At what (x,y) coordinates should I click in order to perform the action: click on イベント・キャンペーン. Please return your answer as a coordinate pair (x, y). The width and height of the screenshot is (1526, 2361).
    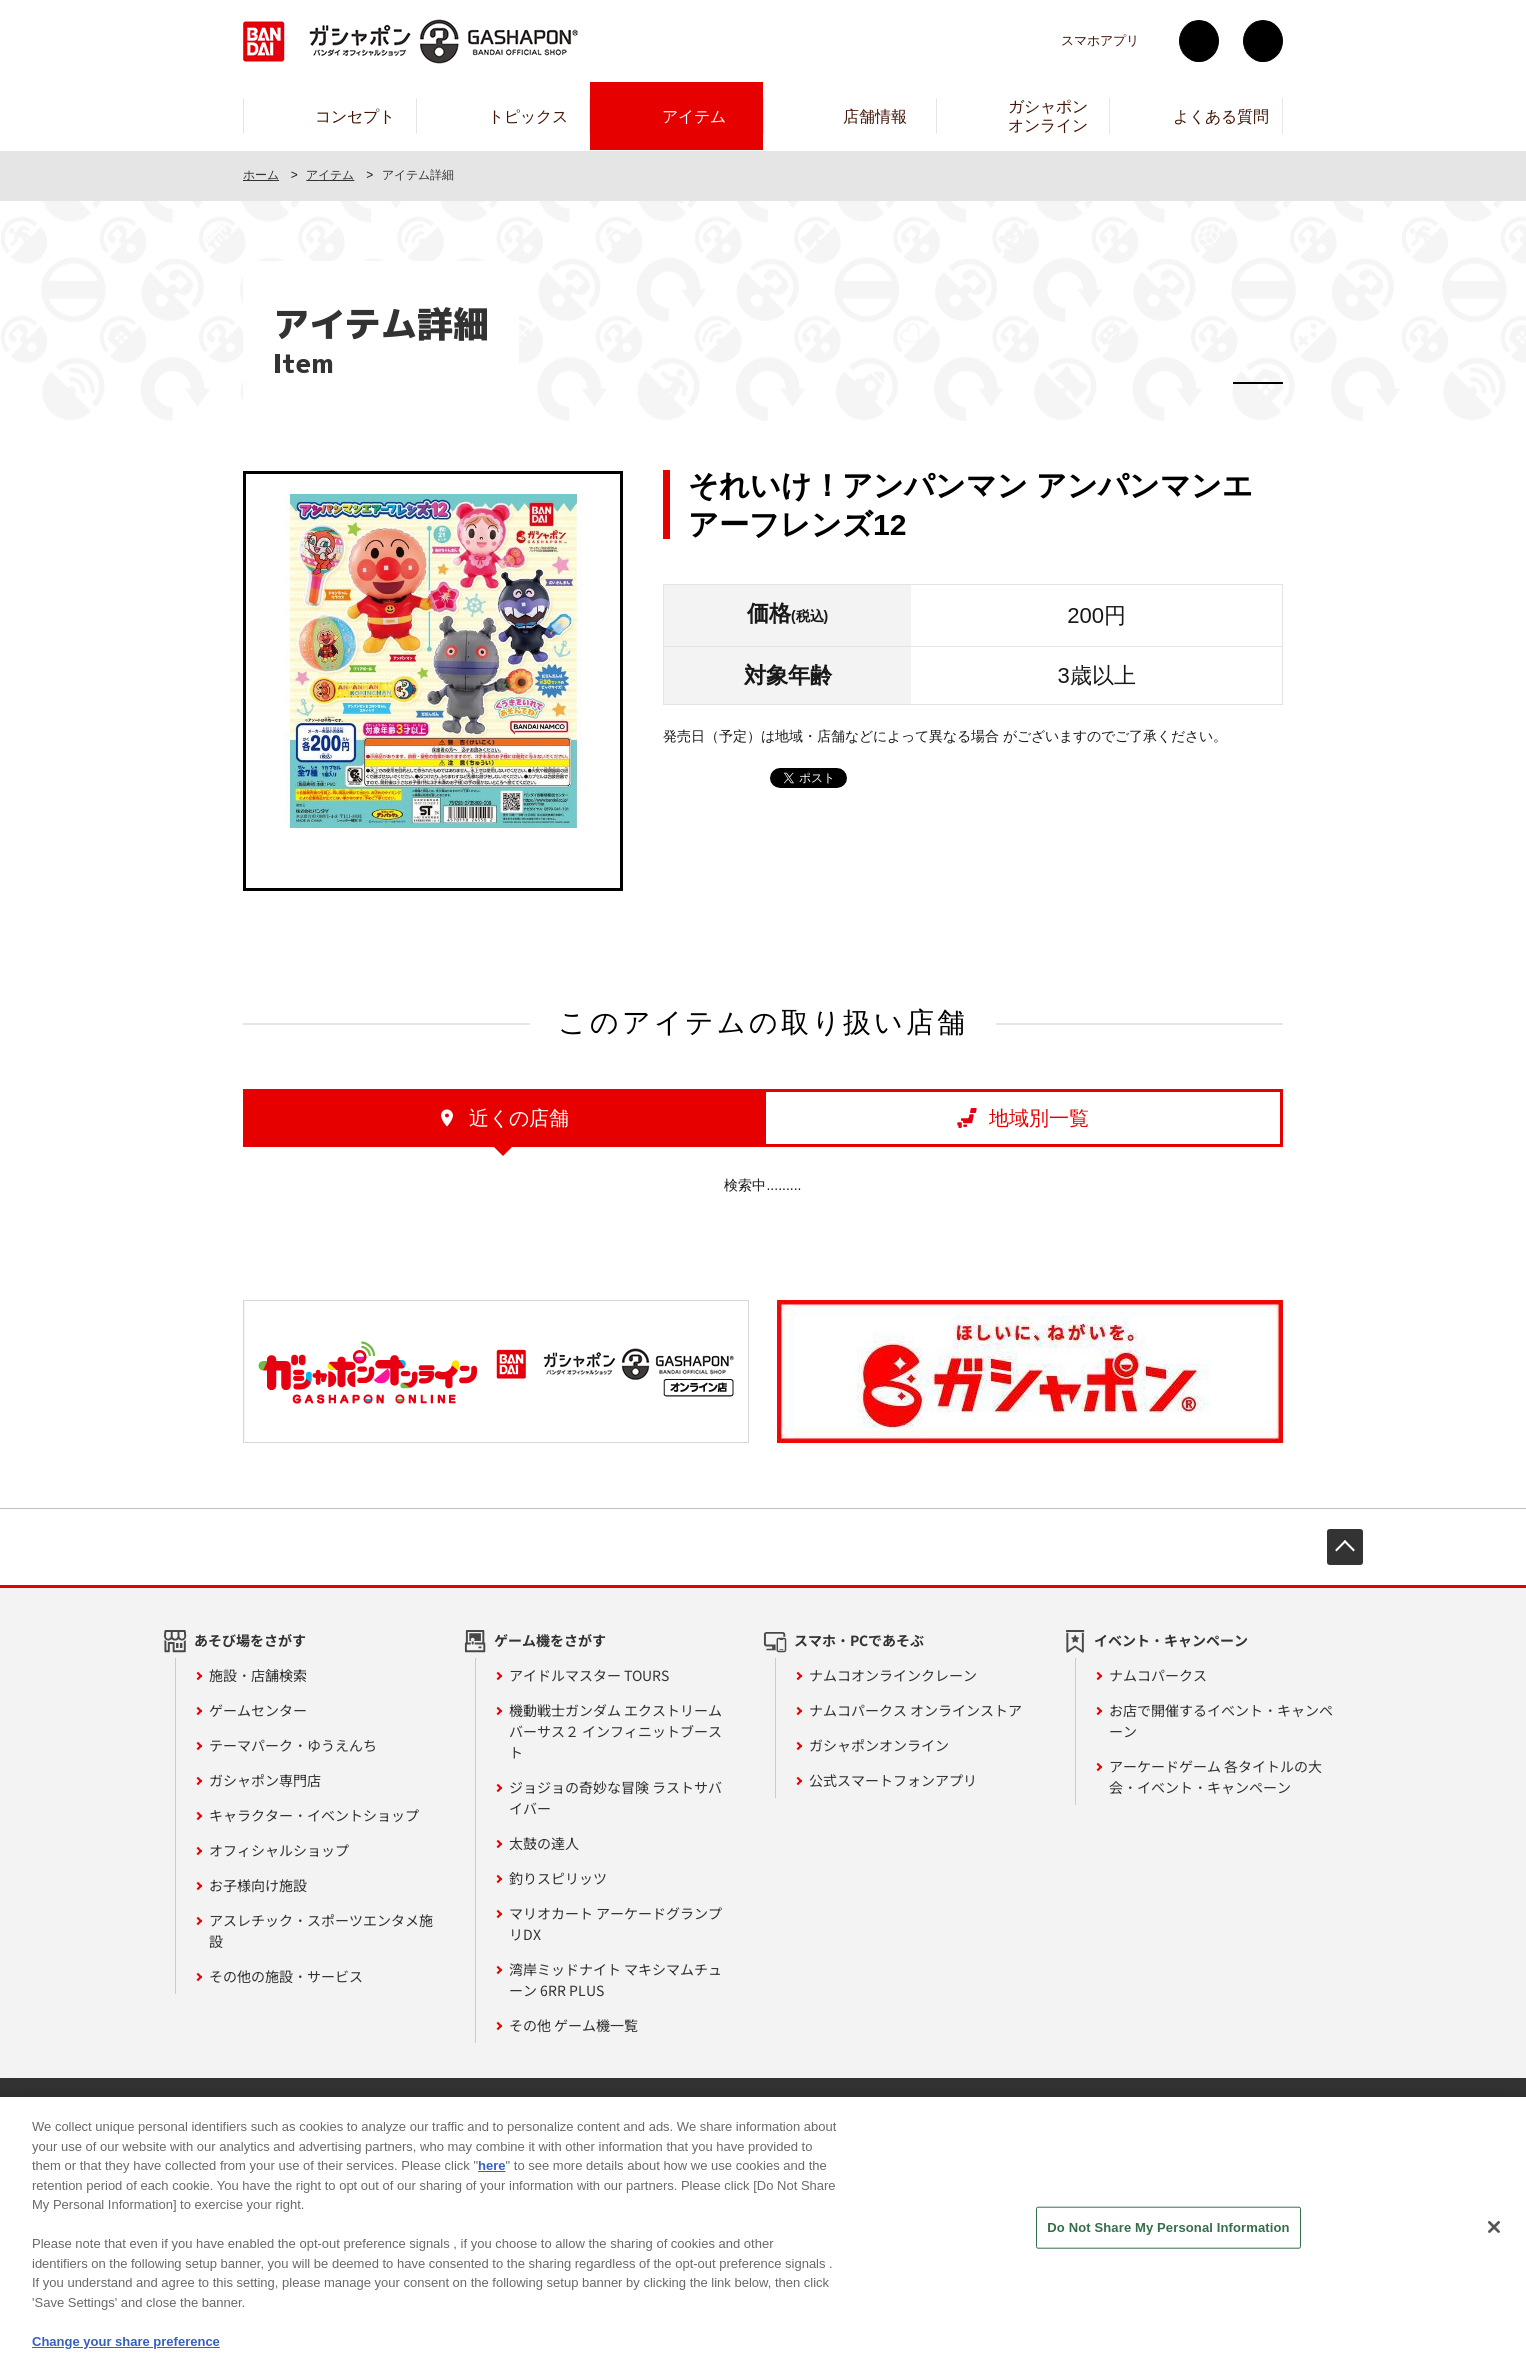
    Looking at the image, I should click on (1171, 1640).